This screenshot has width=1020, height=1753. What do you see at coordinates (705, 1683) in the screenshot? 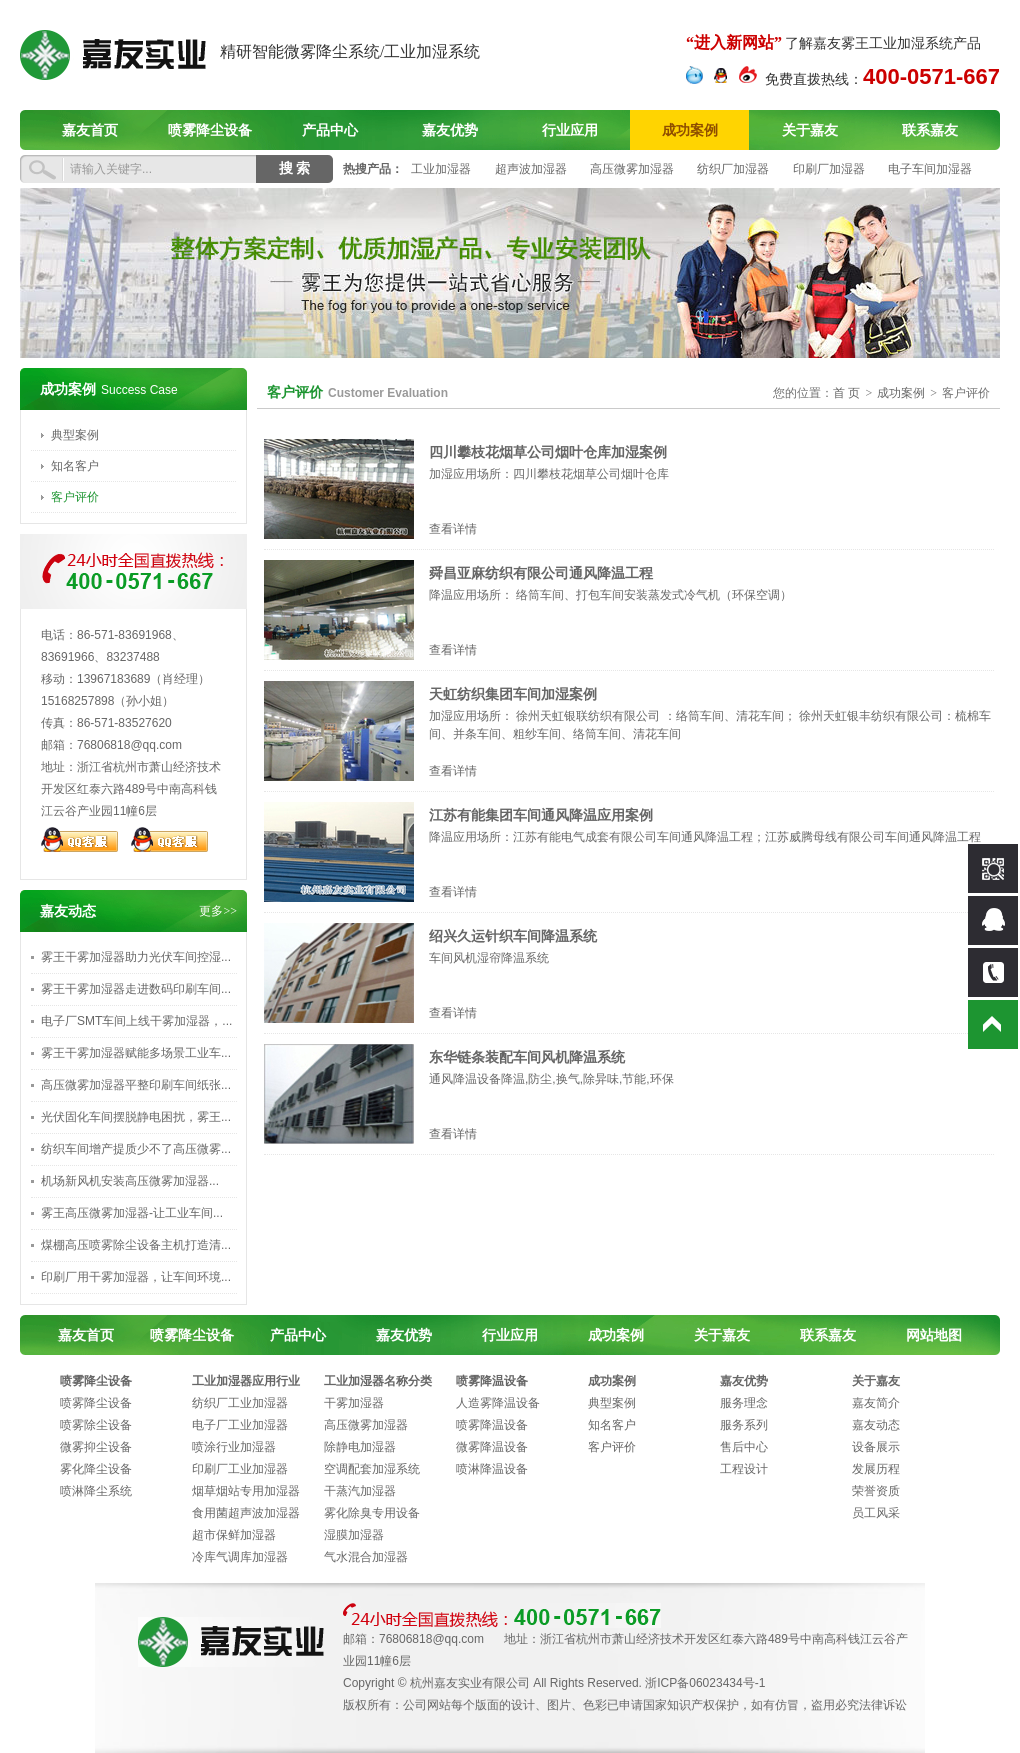
I see `浙ICP备06023434号-1` at bounding box center [705, 1683].